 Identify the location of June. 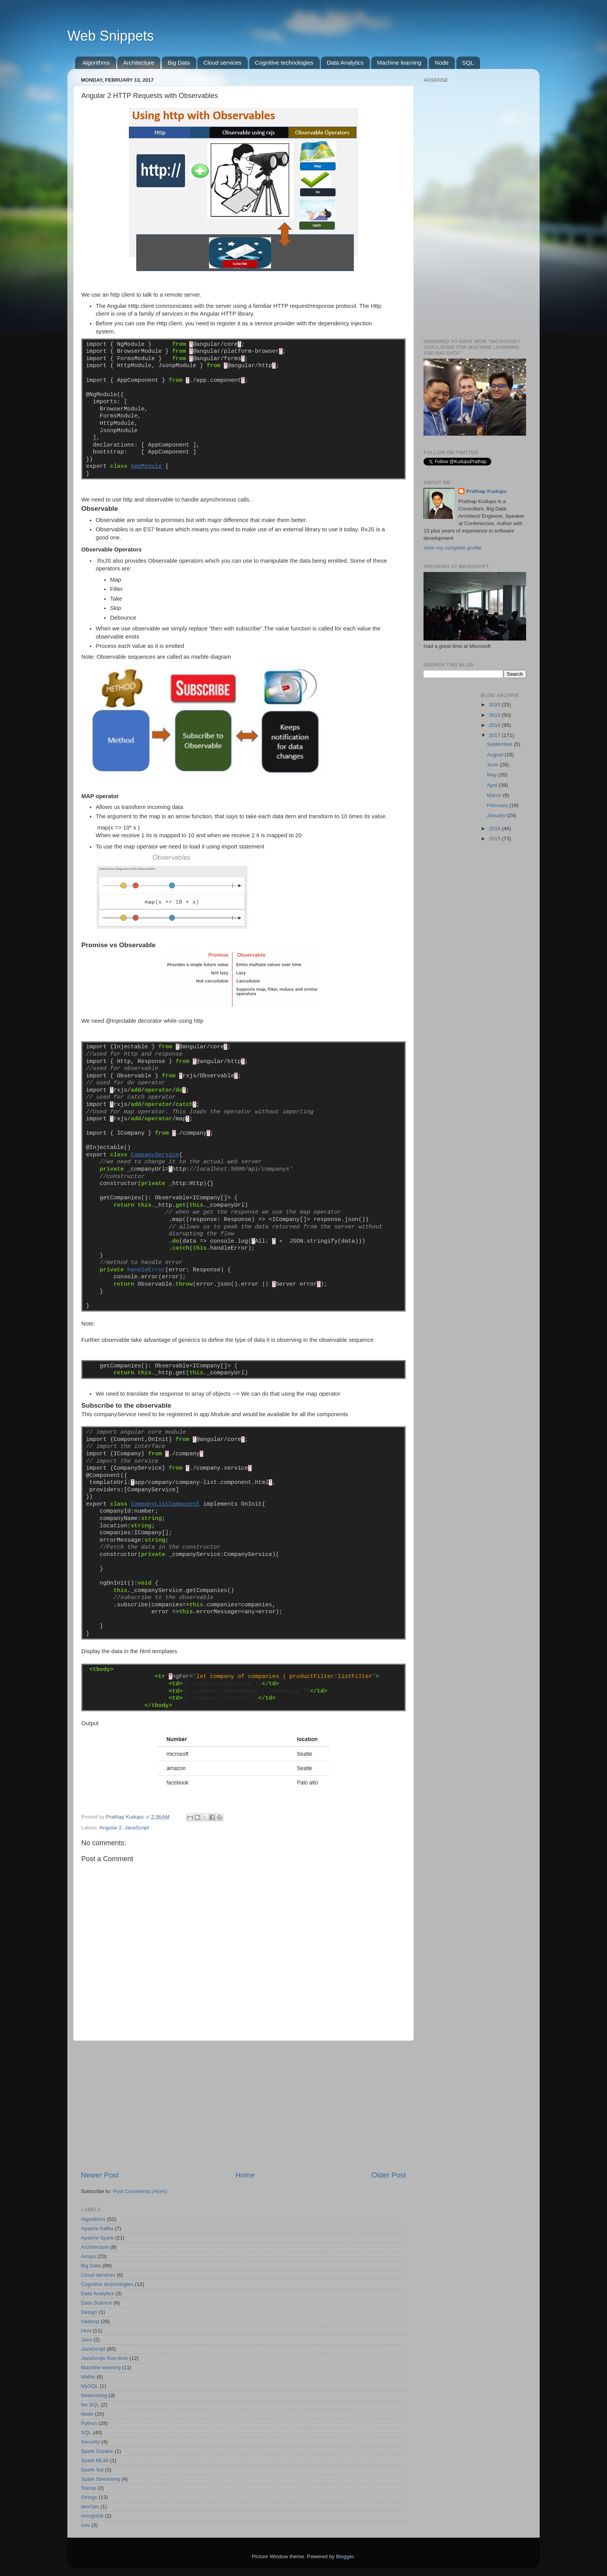
(493, 765).